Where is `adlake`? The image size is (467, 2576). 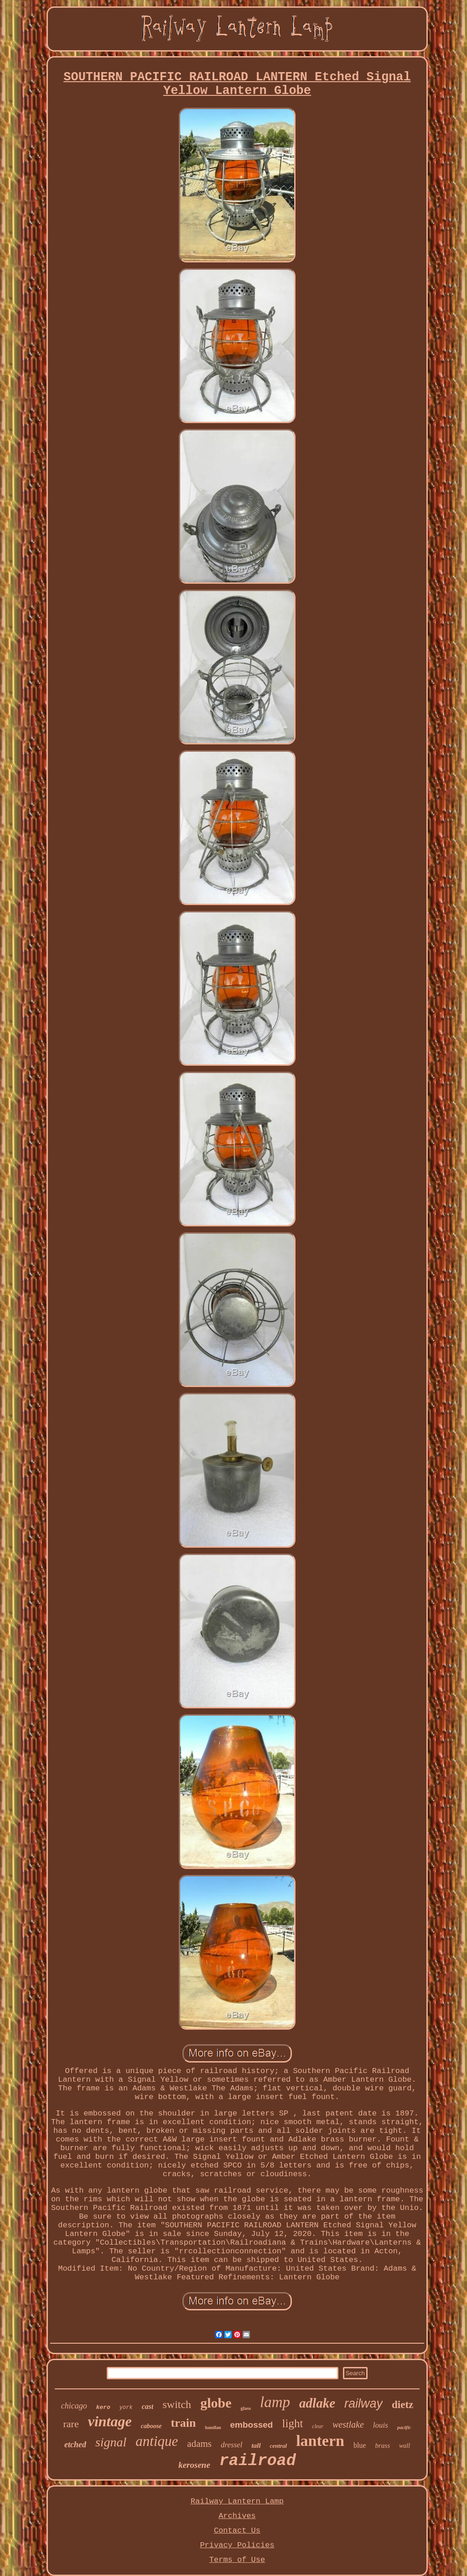
adlake is located at coordinates (317, 2403).